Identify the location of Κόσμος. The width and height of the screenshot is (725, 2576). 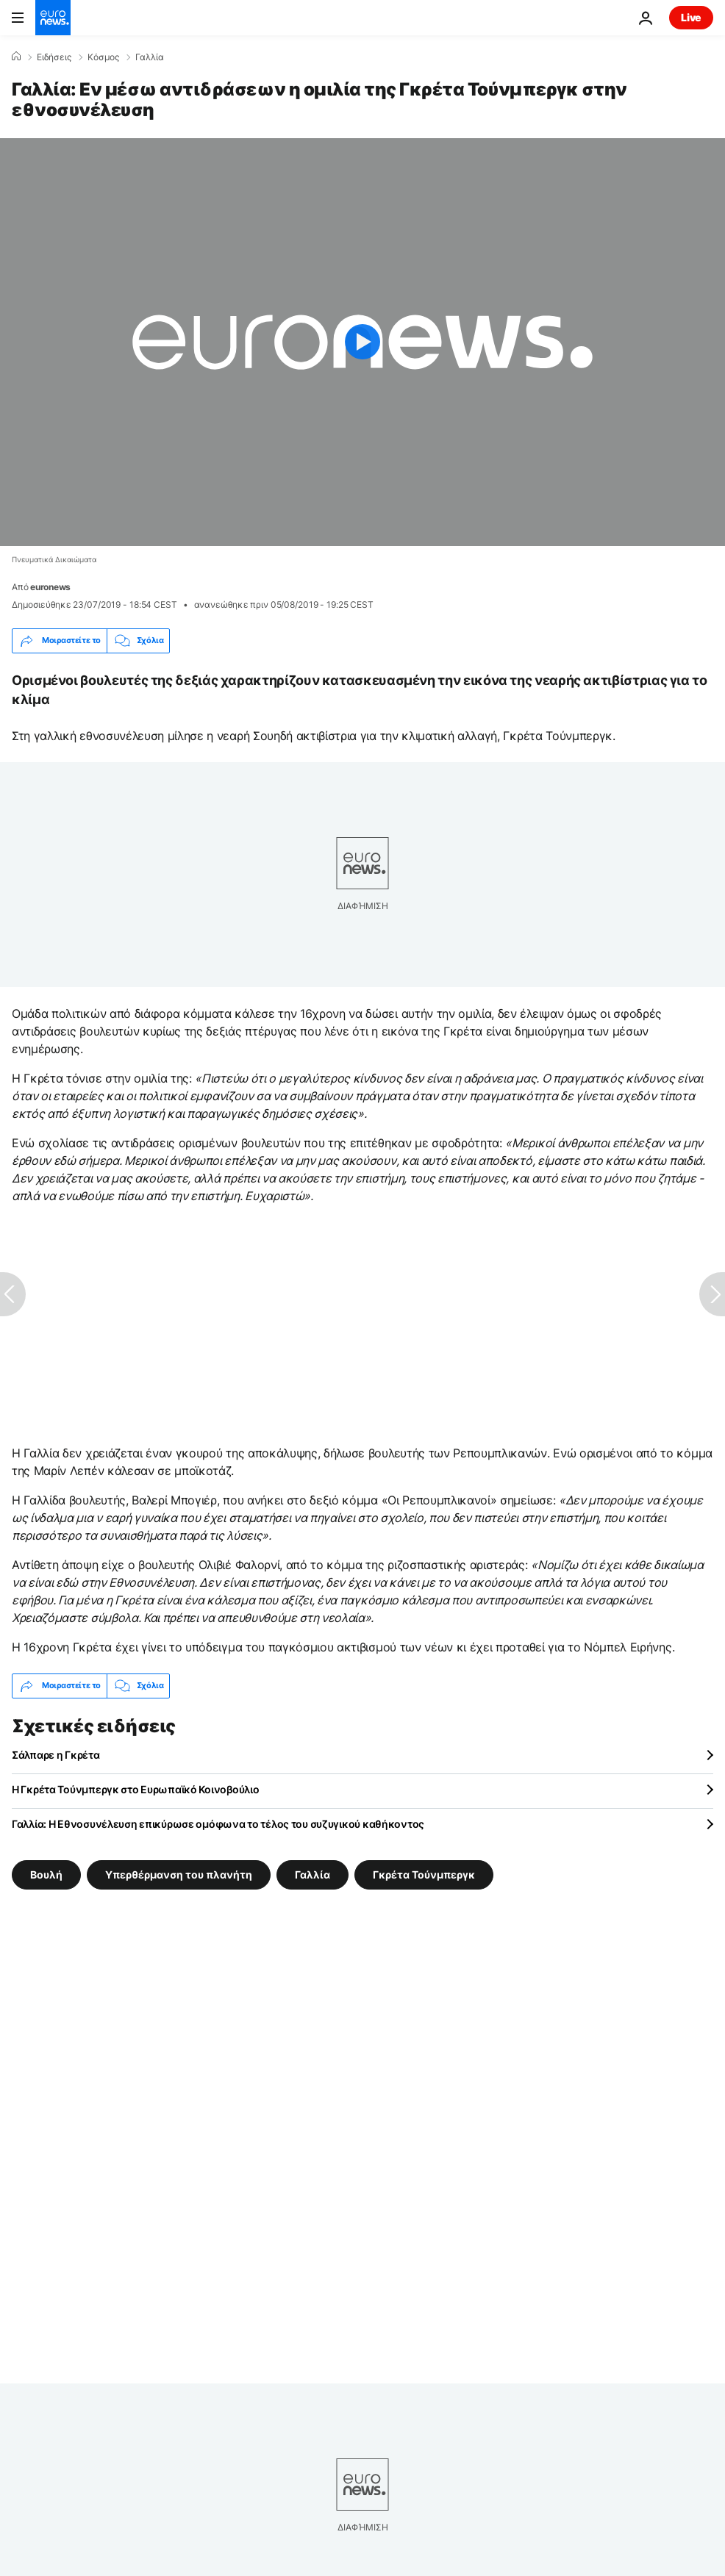
(103, 57).